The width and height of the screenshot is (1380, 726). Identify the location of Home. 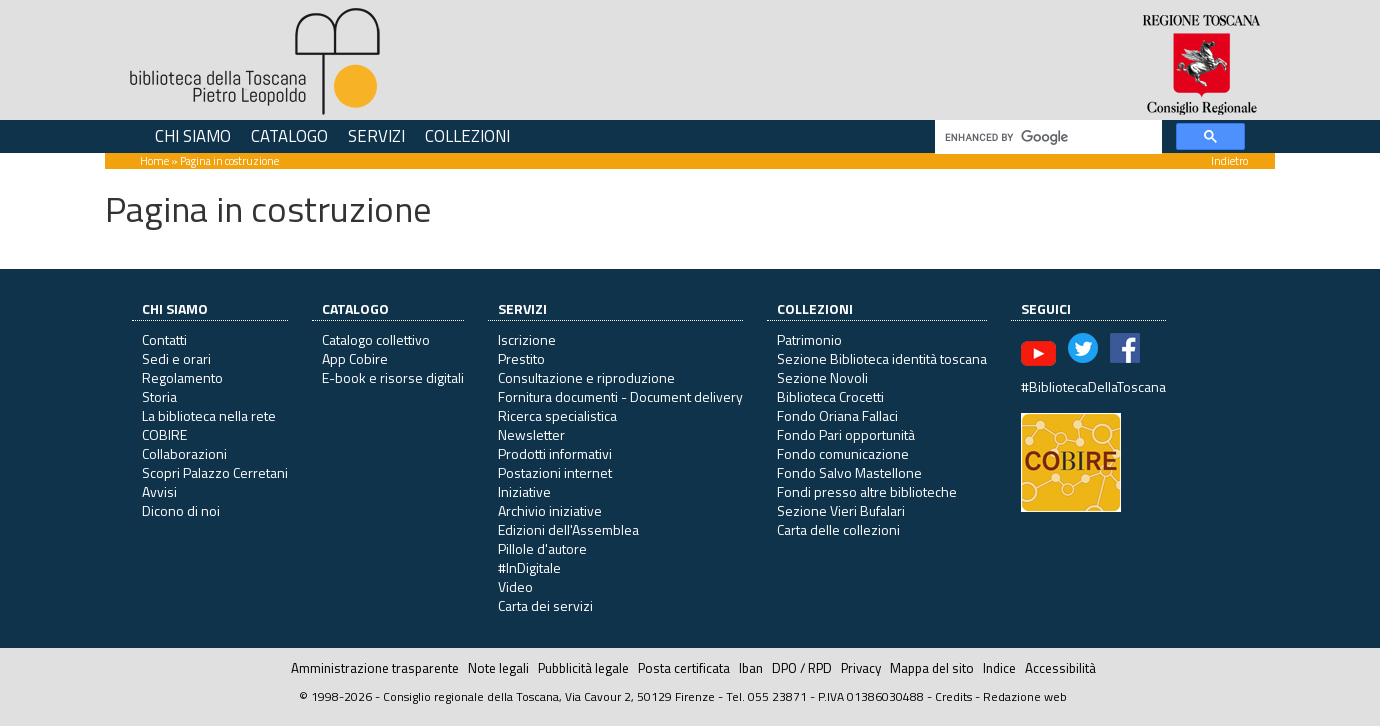
(154, 160).